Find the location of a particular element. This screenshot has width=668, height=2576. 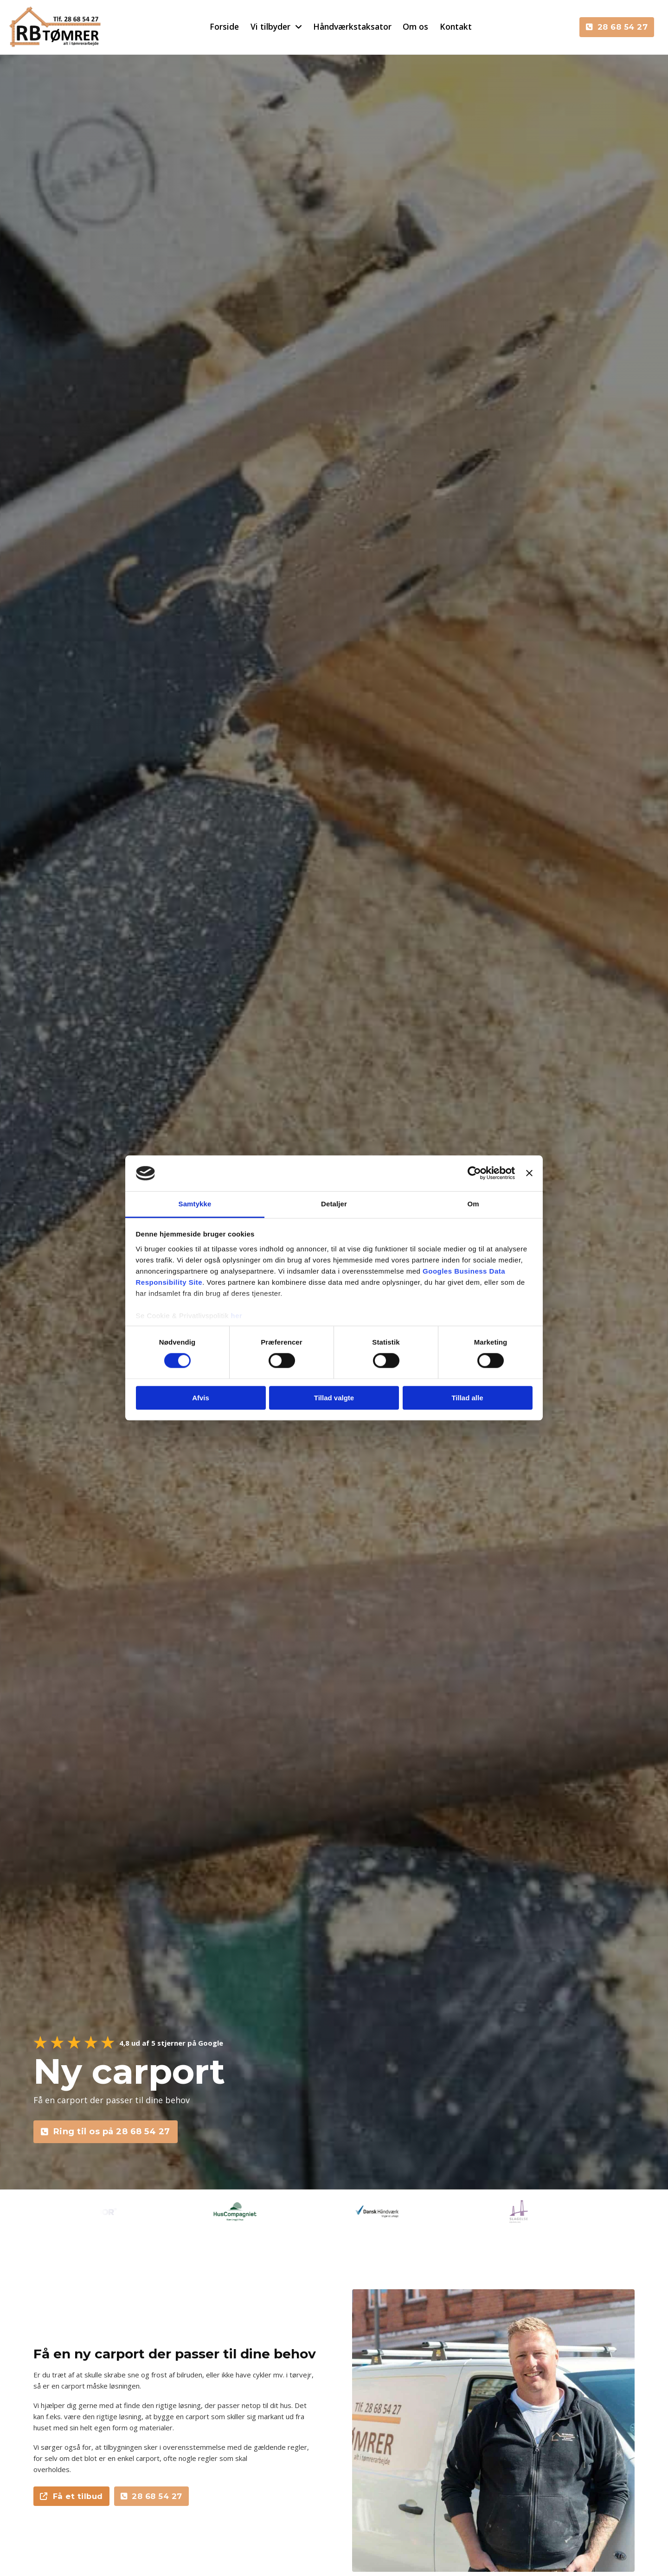

Om [tab] is located at coordinates (473, 1204).